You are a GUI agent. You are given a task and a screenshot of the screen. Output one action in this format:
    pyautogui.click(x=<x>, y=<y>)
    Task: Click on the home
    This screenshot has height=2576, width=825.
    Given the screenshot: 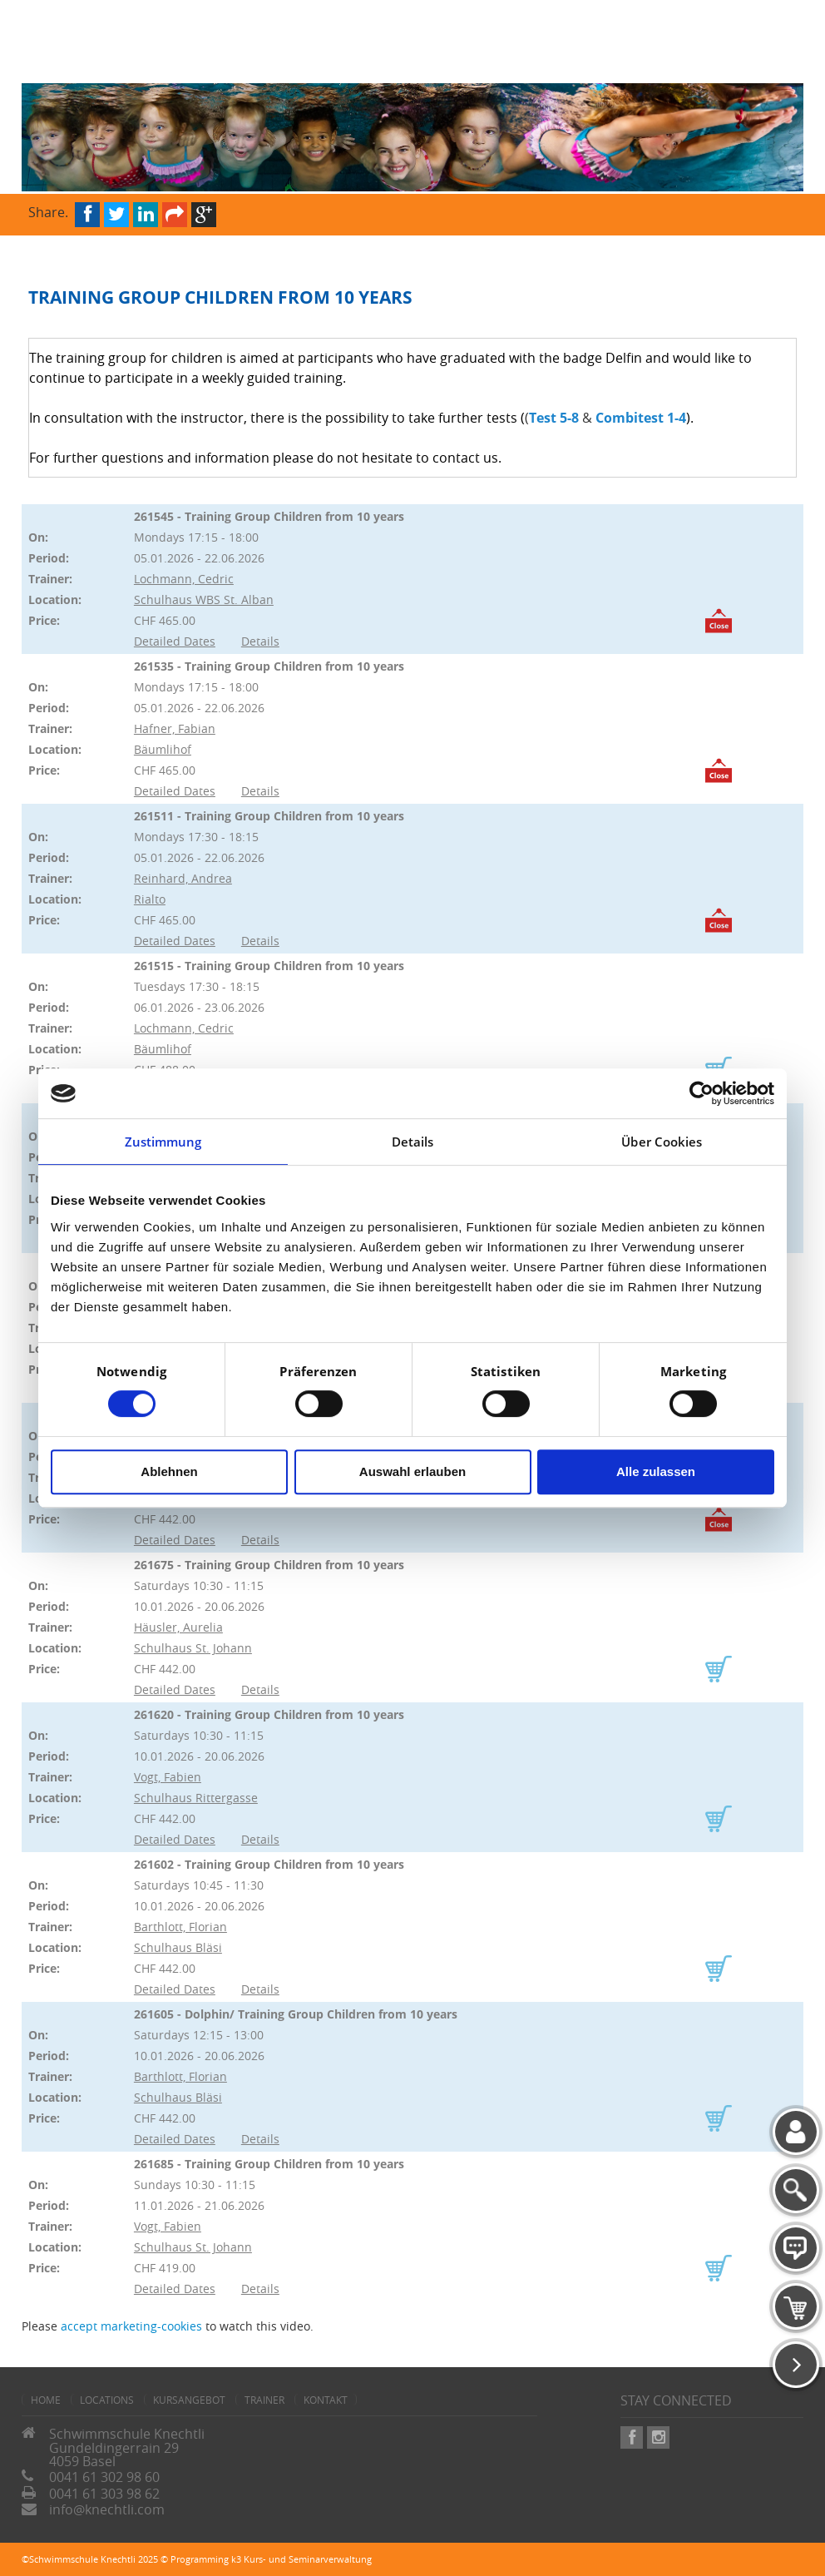 What is the action you would take?
    pyautogui.click(x=46, y=2399)
    